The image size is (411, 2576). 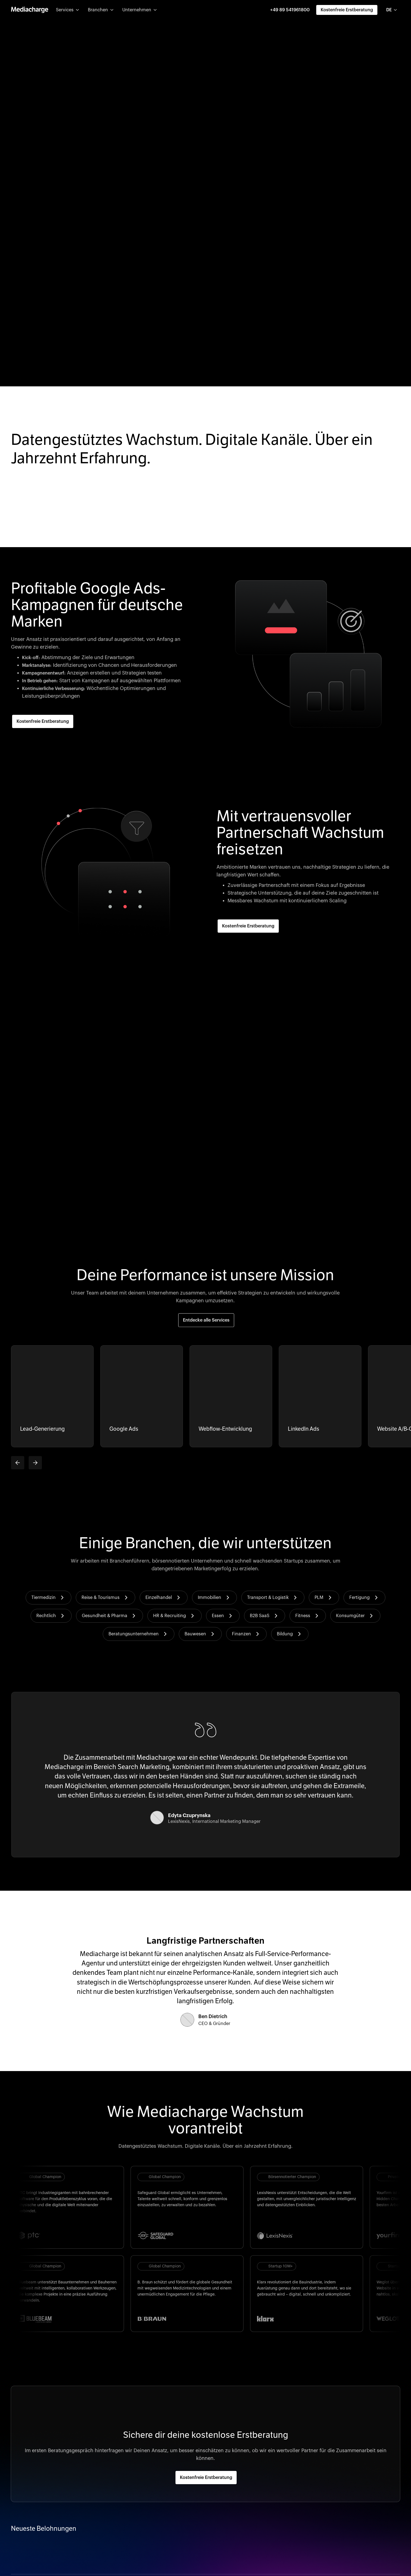 What do you see at coordinates (392, 9) in the screenshot?
I see `[combobox]` at bounding box center [392, 9].